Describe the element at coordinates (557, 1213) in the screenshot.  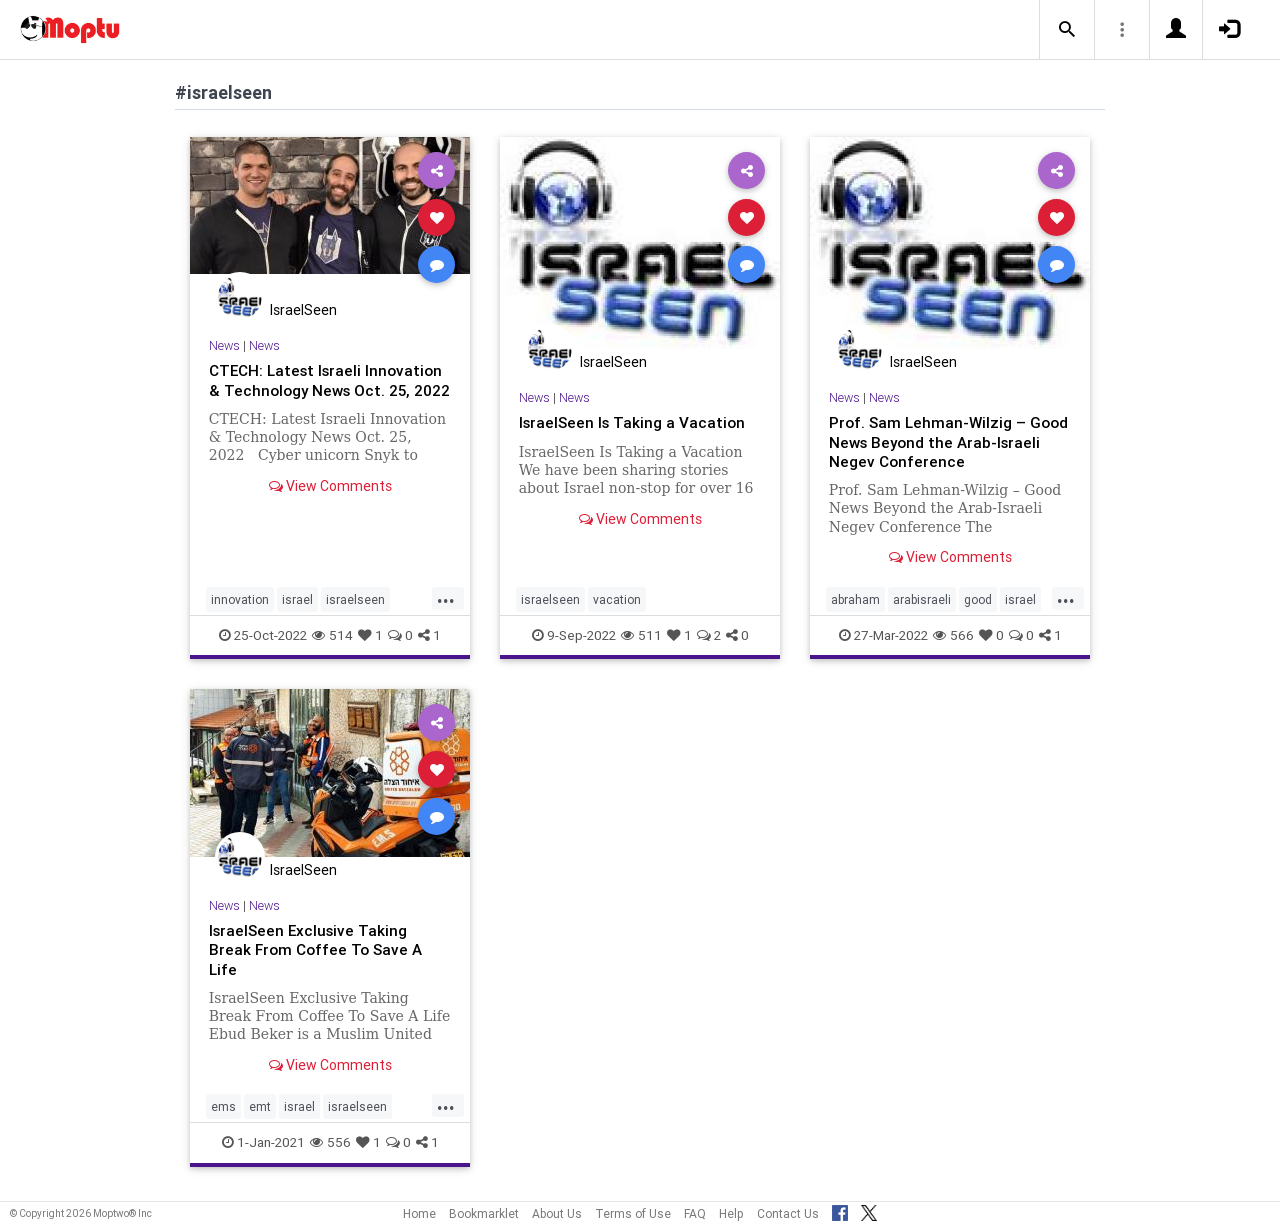
I see `About Us` at that location.